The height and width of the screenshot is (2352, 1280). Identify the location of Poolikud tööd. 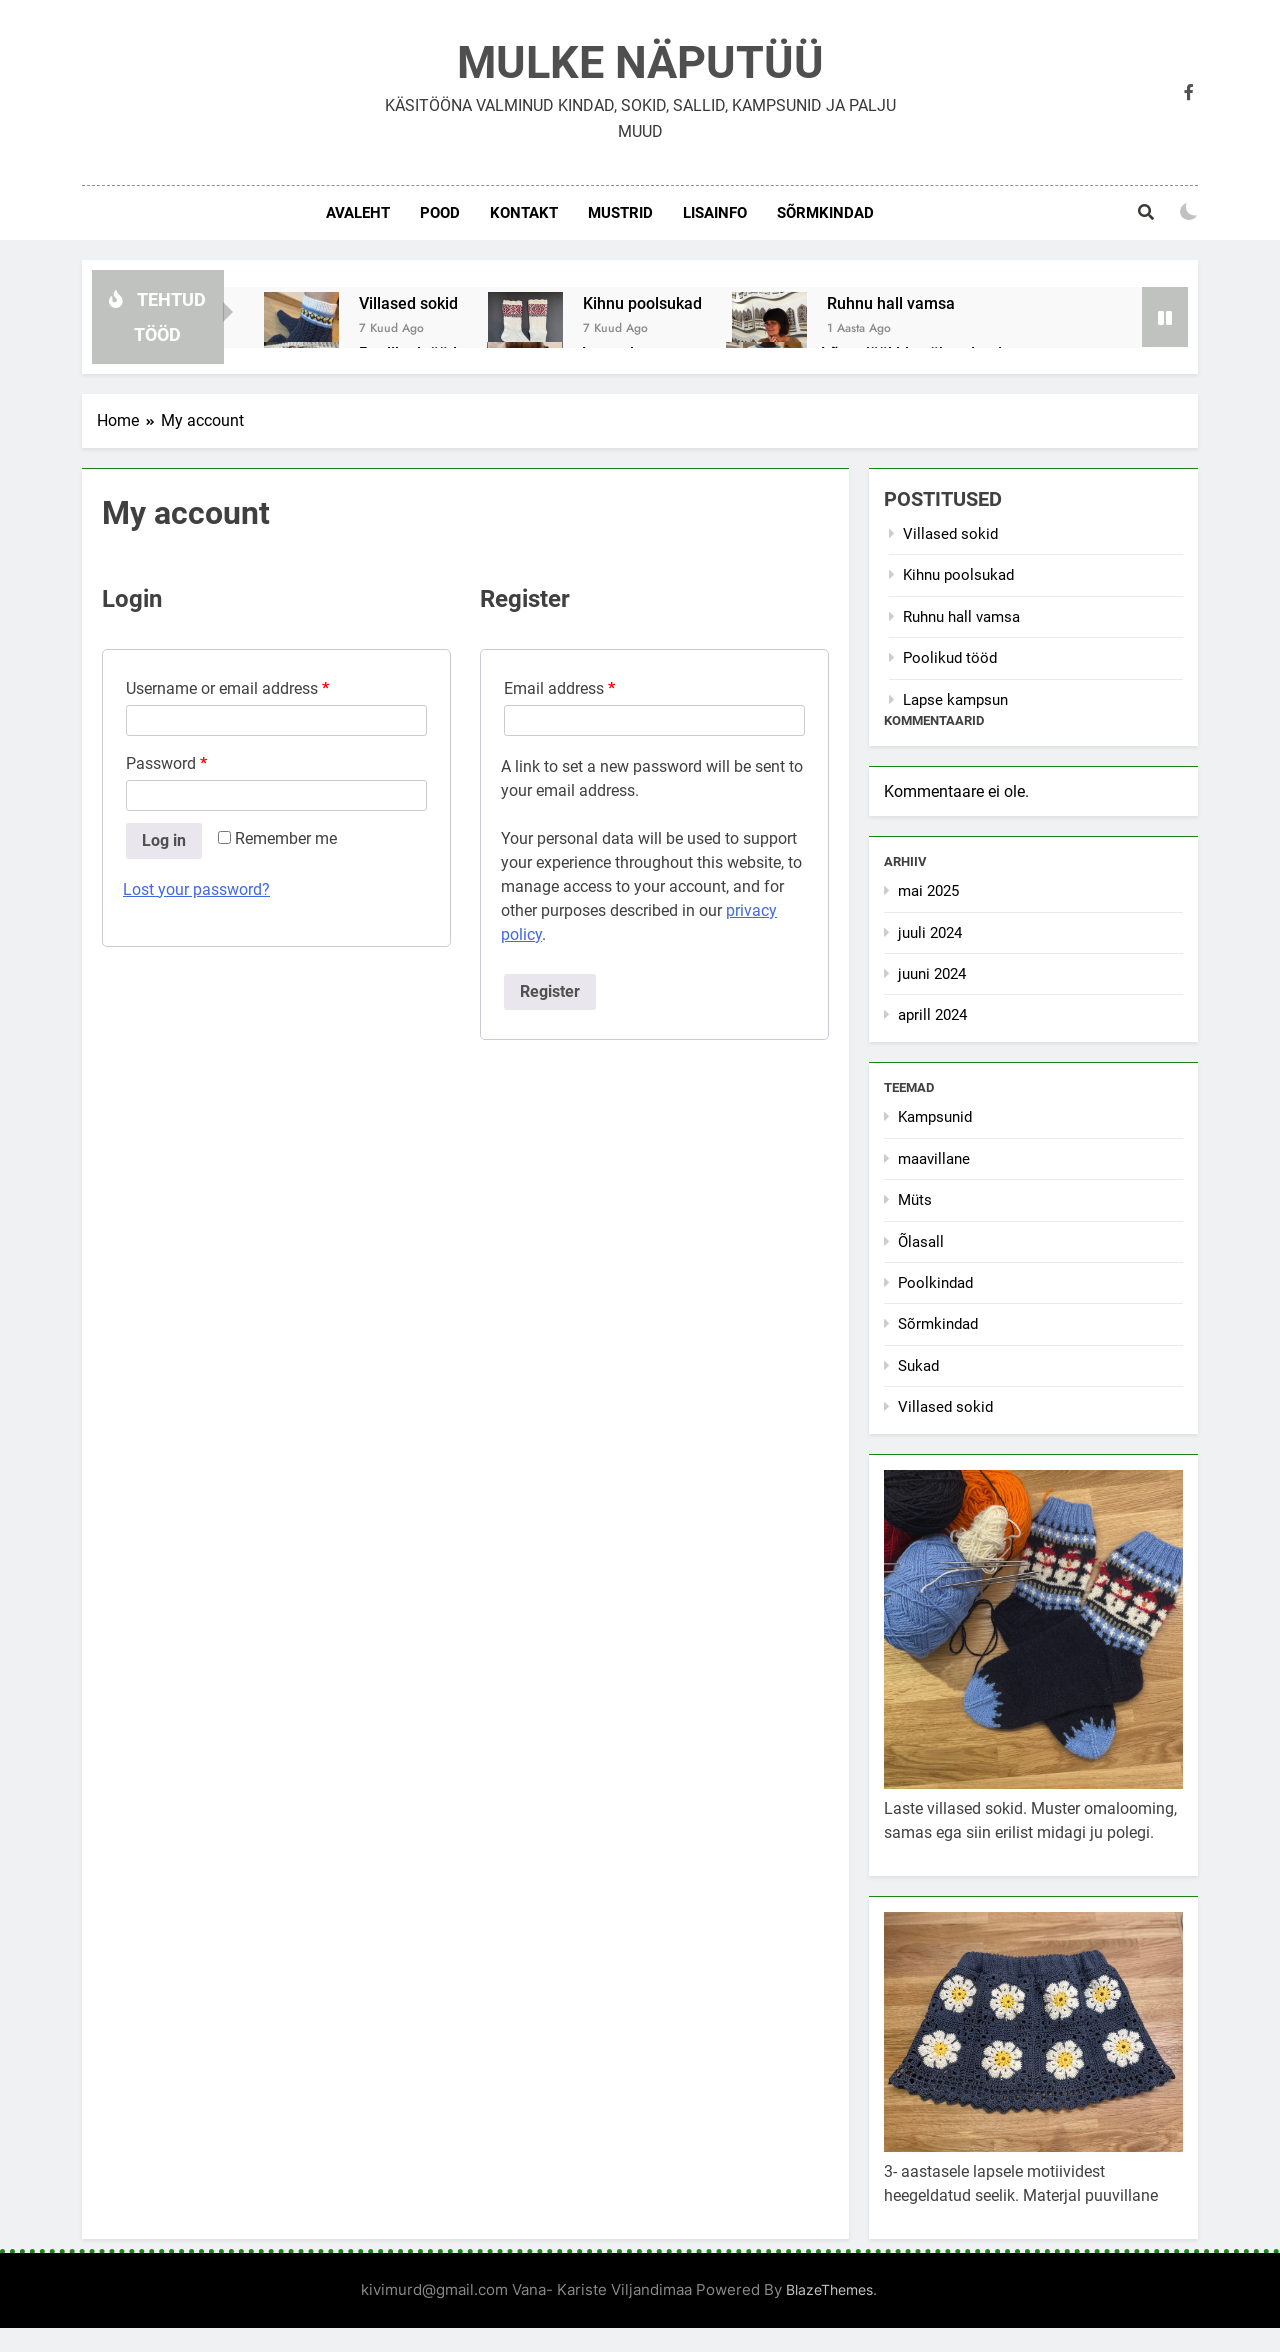
(950, 658).